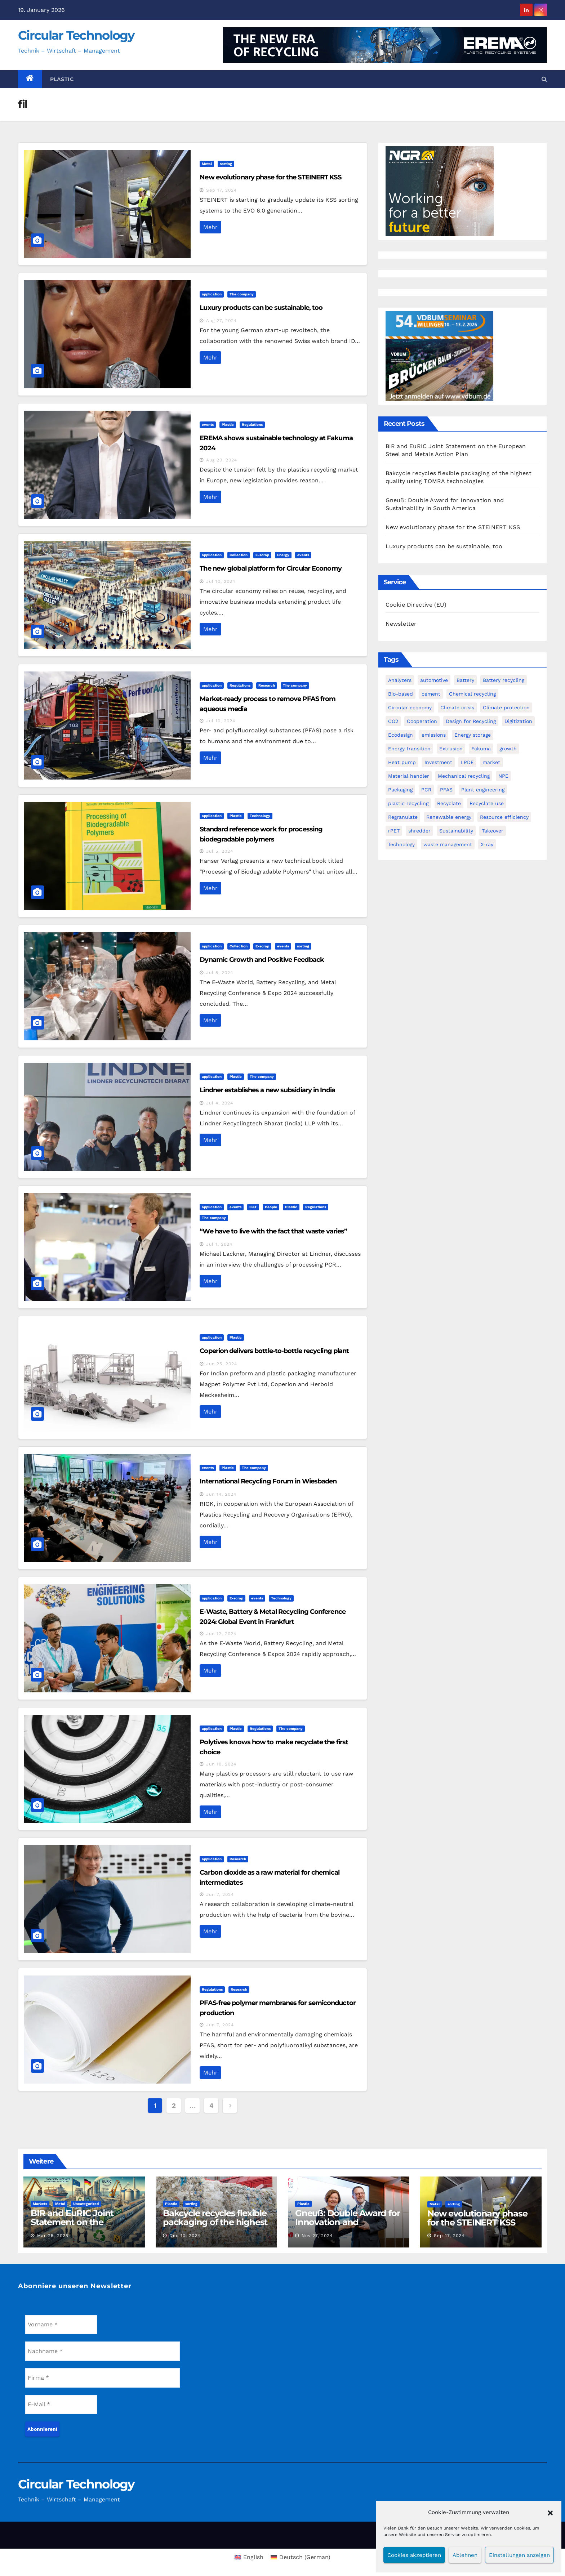 The height and width of the screenshot is (2576, 565). I want to click on Metal, so click(207, 164).